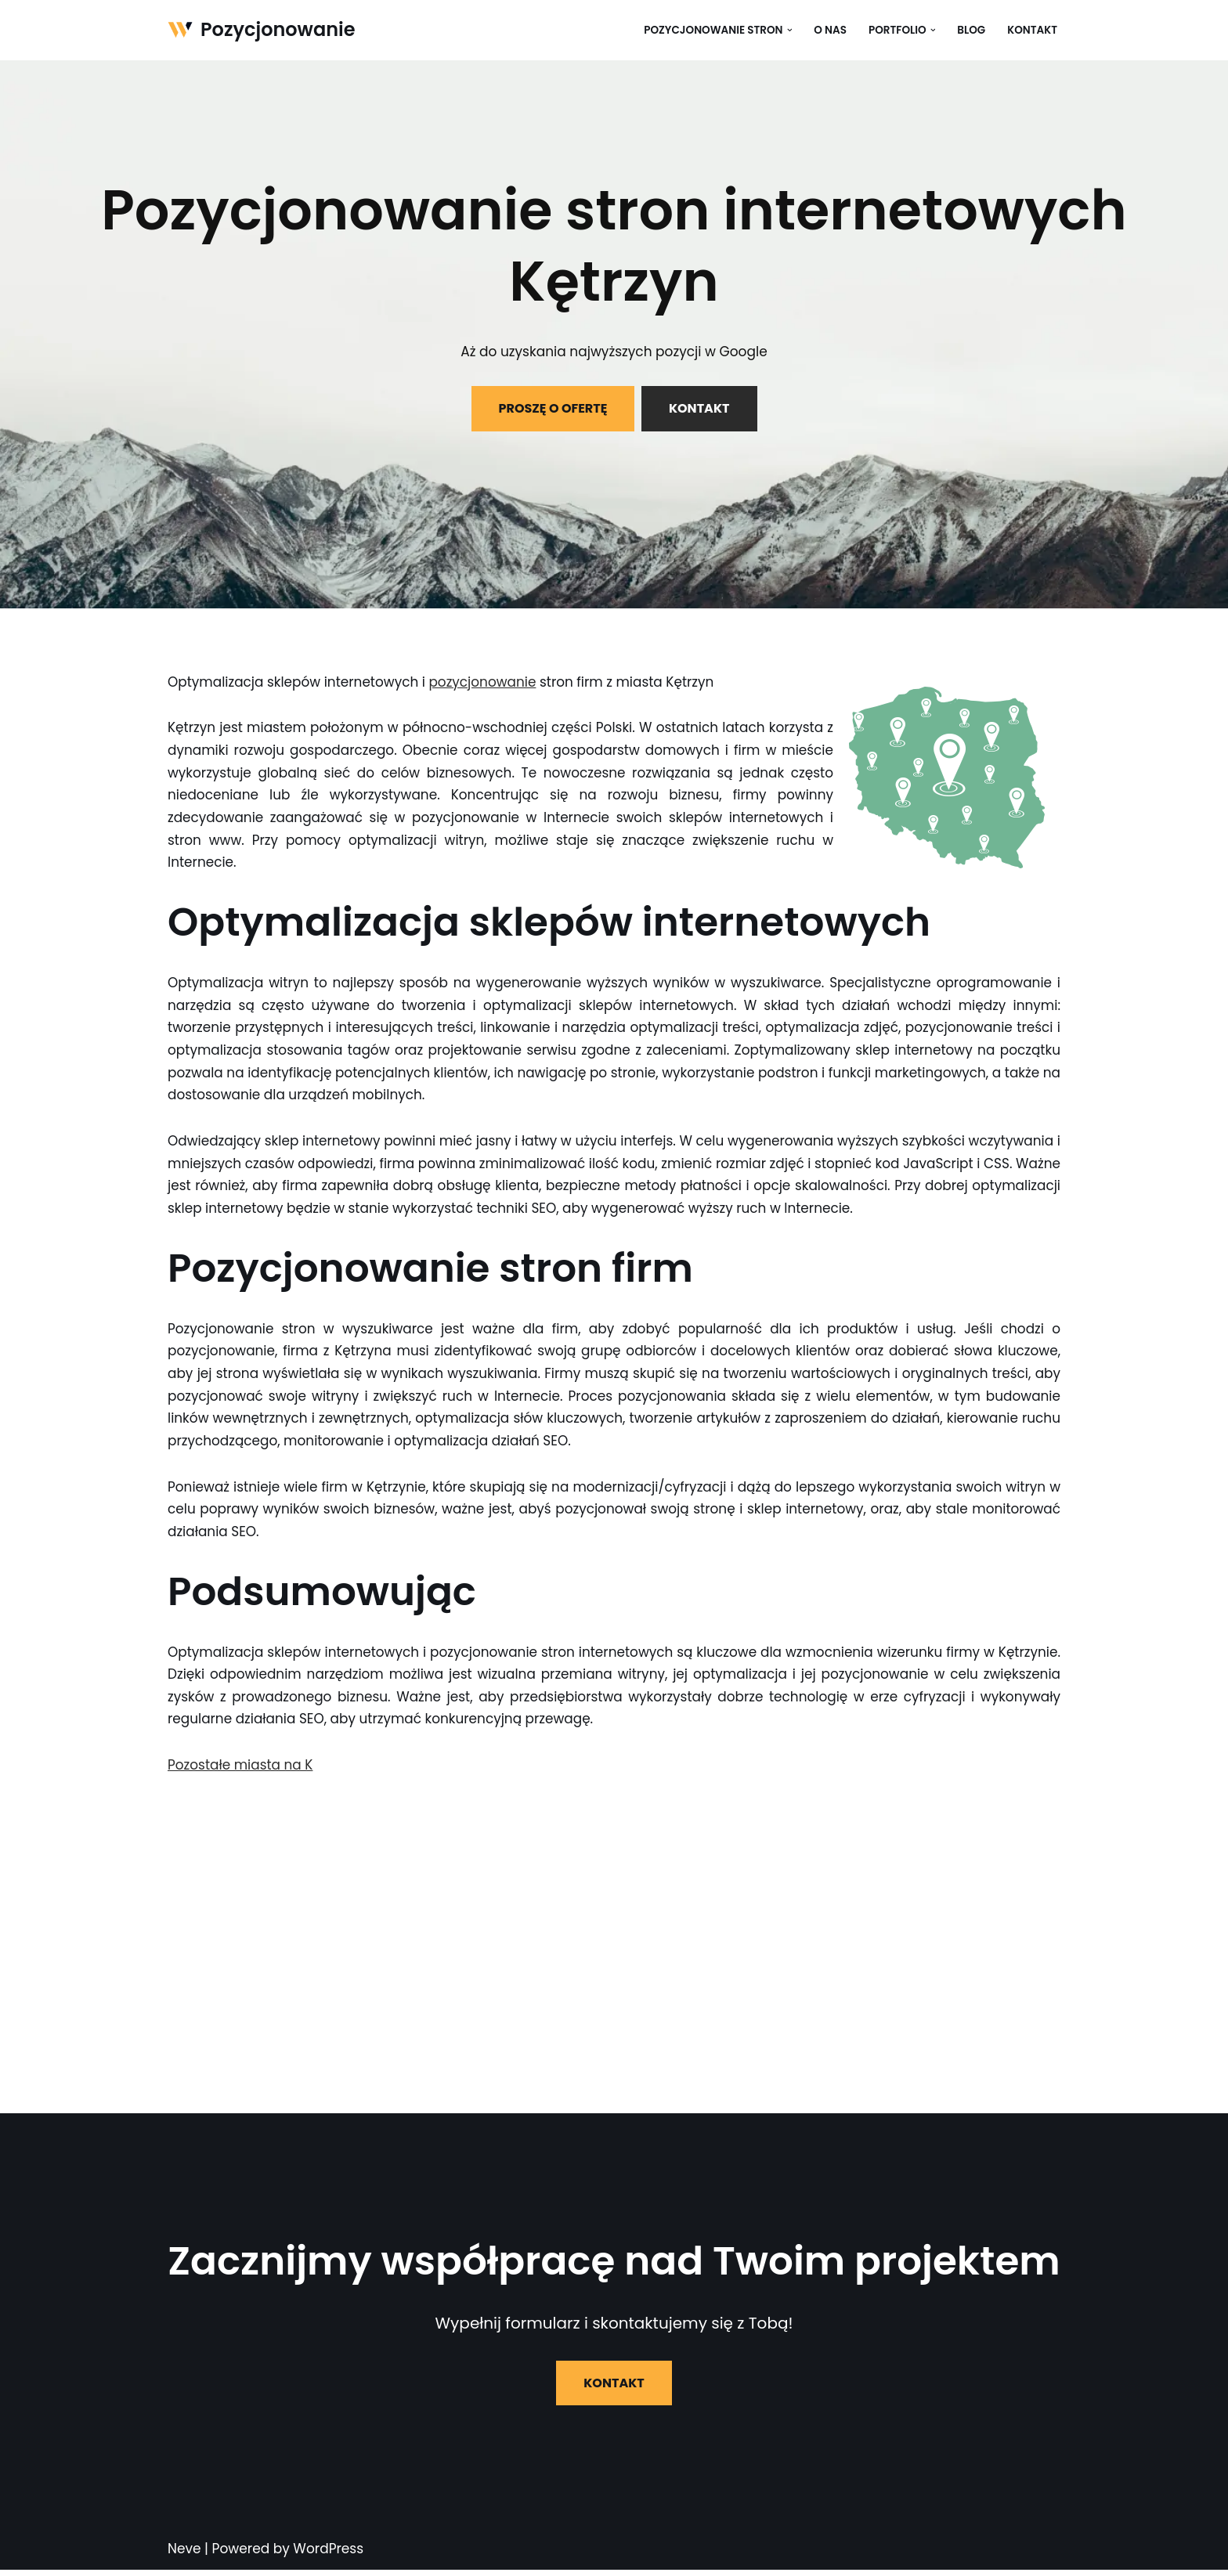 Image resolution: width=1228 pixels, height=2576 pixels. Describe the element at coordinates (552, 408) in the screenshot. I see `PROSZĘ O OFERTĘ` at that location.